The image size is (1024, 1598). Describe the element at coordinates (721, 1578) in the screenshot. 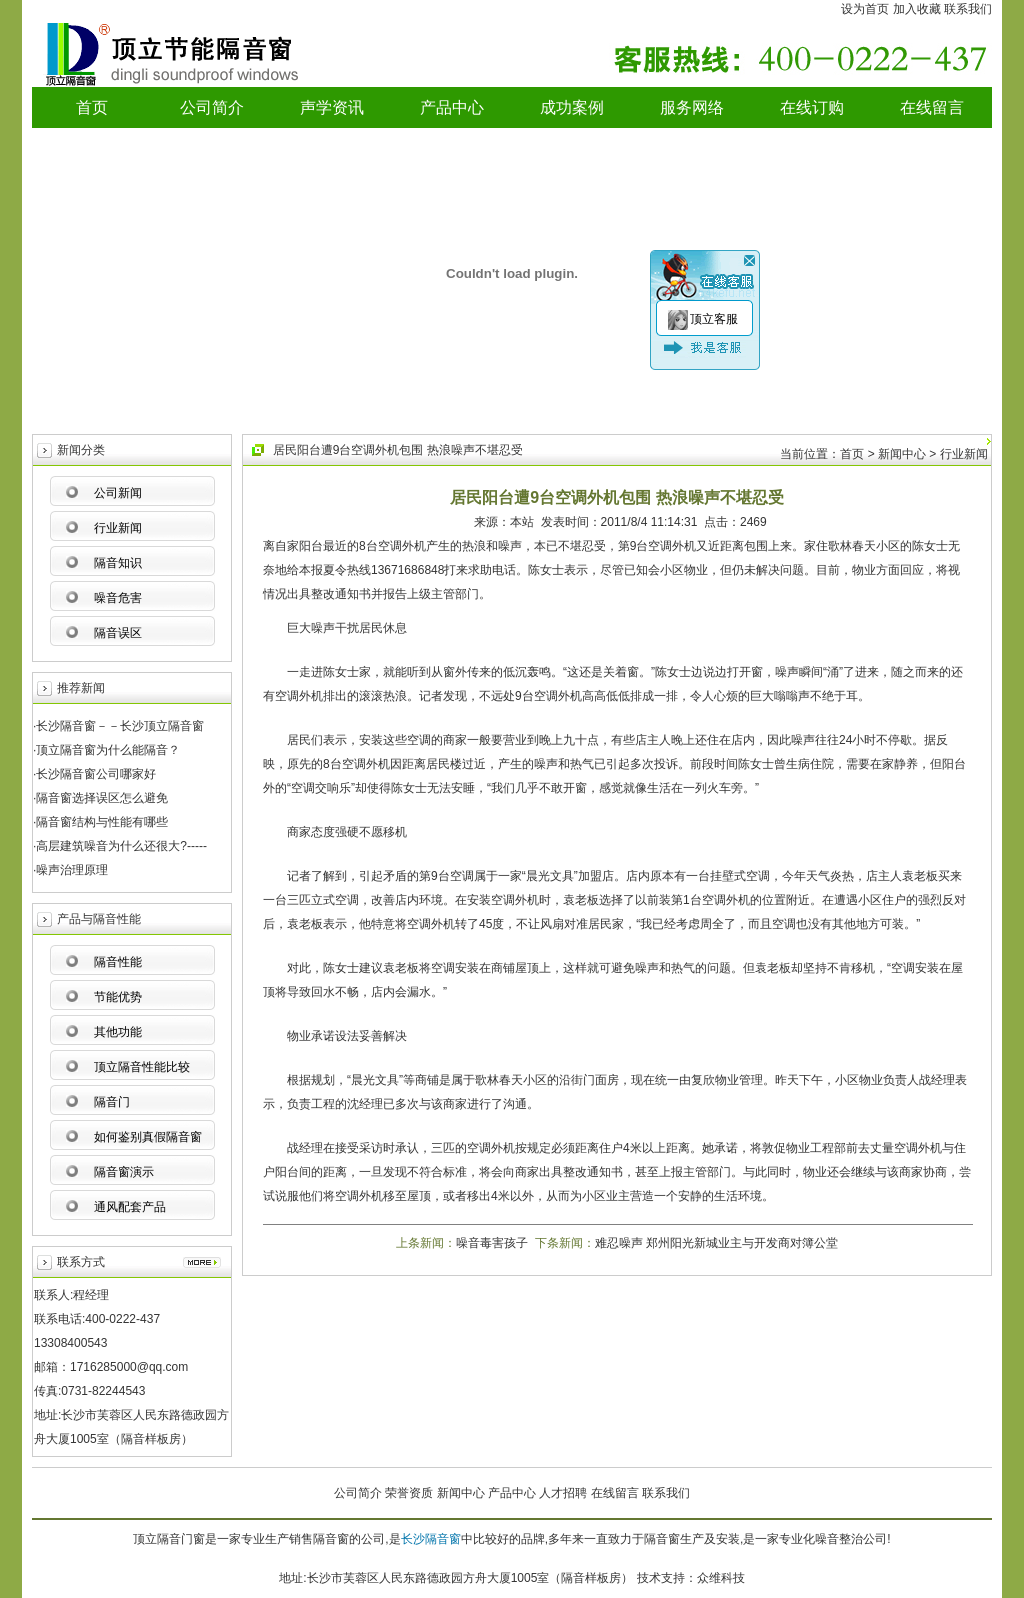

I see `众维科技` at that location.